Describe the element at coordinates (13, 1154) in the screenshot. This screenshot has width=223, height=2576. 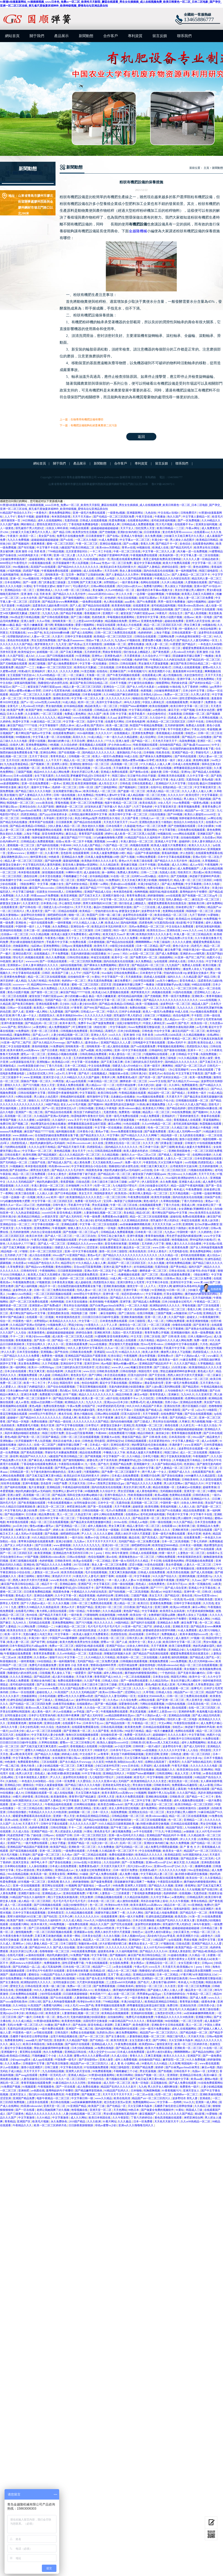
I see `日韩在线看片` at that location.